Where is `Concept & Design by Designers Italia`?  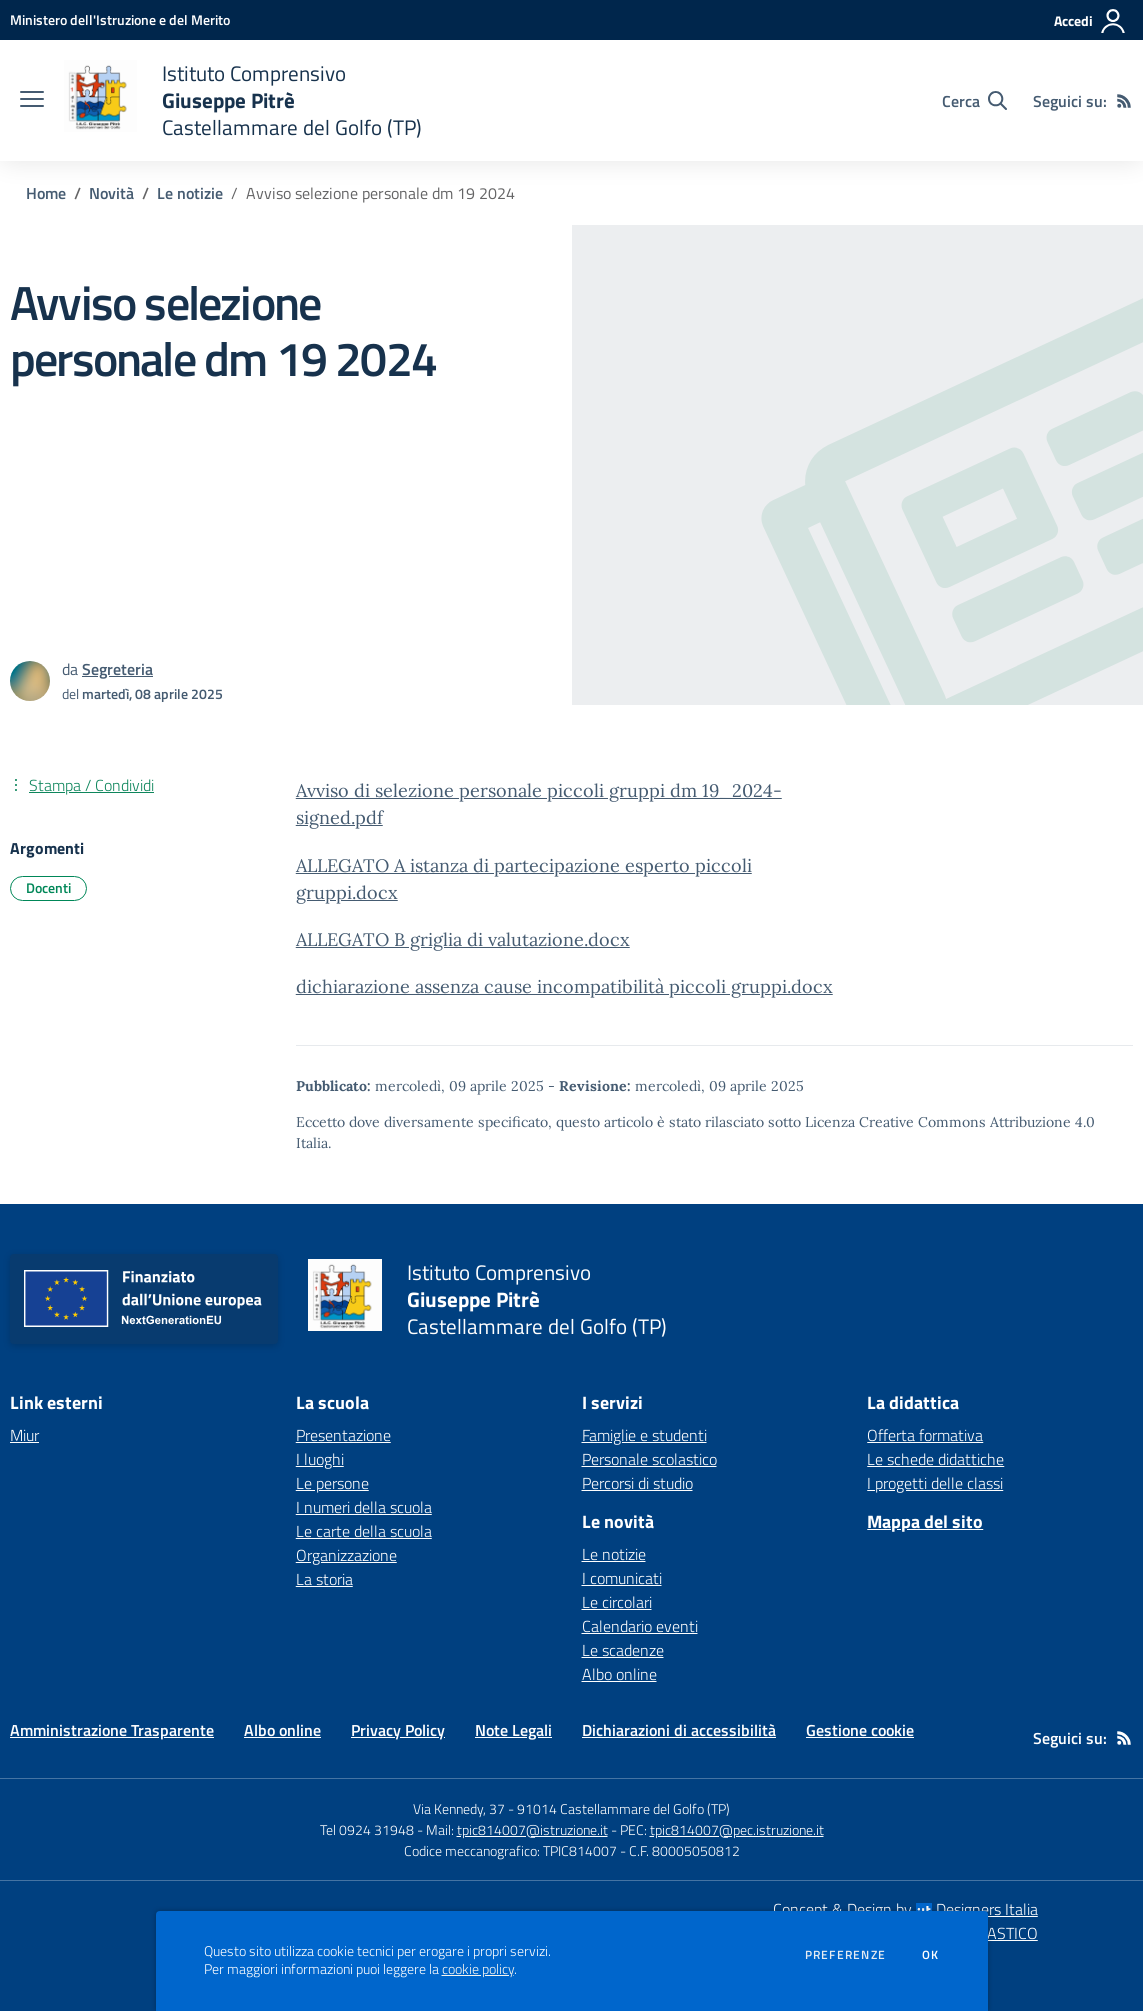 Concept & Design by Designers Italia is located at coordinates (905, 1909).